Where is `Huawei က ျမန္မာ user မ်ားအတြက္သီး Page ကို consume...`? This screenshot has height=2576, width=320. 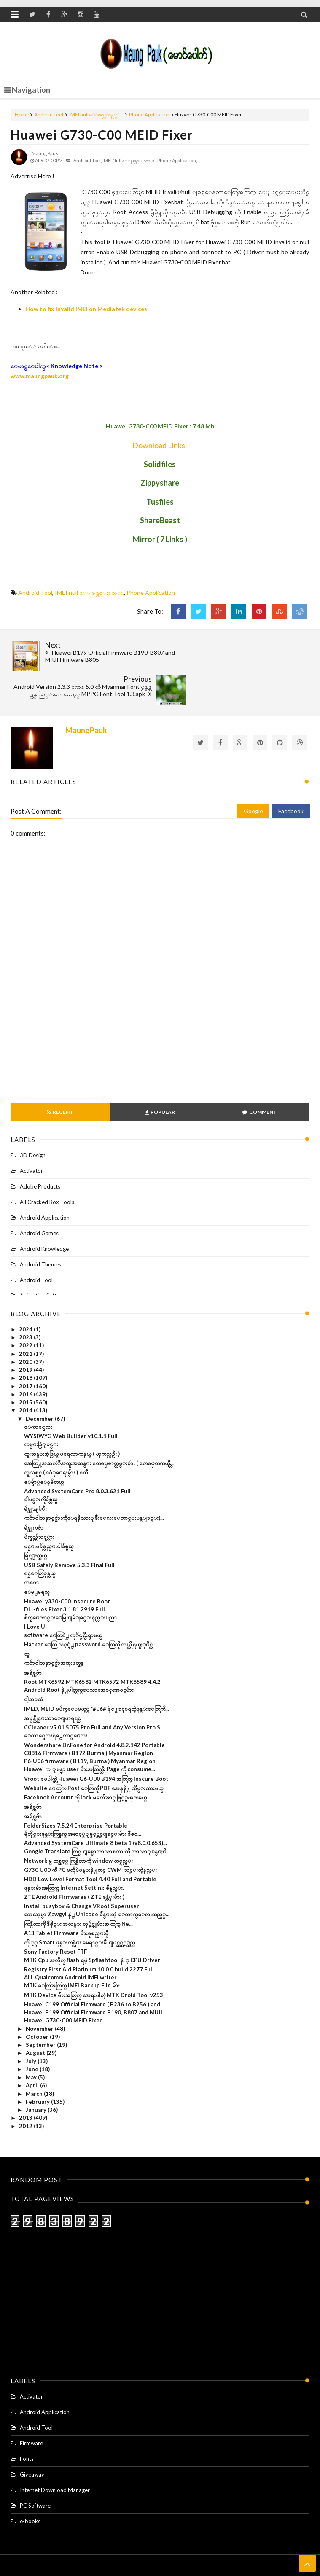 Huawei က ျမန္မာ user မ်ားအတြက္သီး Page ကို consume... is located at coordinates (89, 1731).